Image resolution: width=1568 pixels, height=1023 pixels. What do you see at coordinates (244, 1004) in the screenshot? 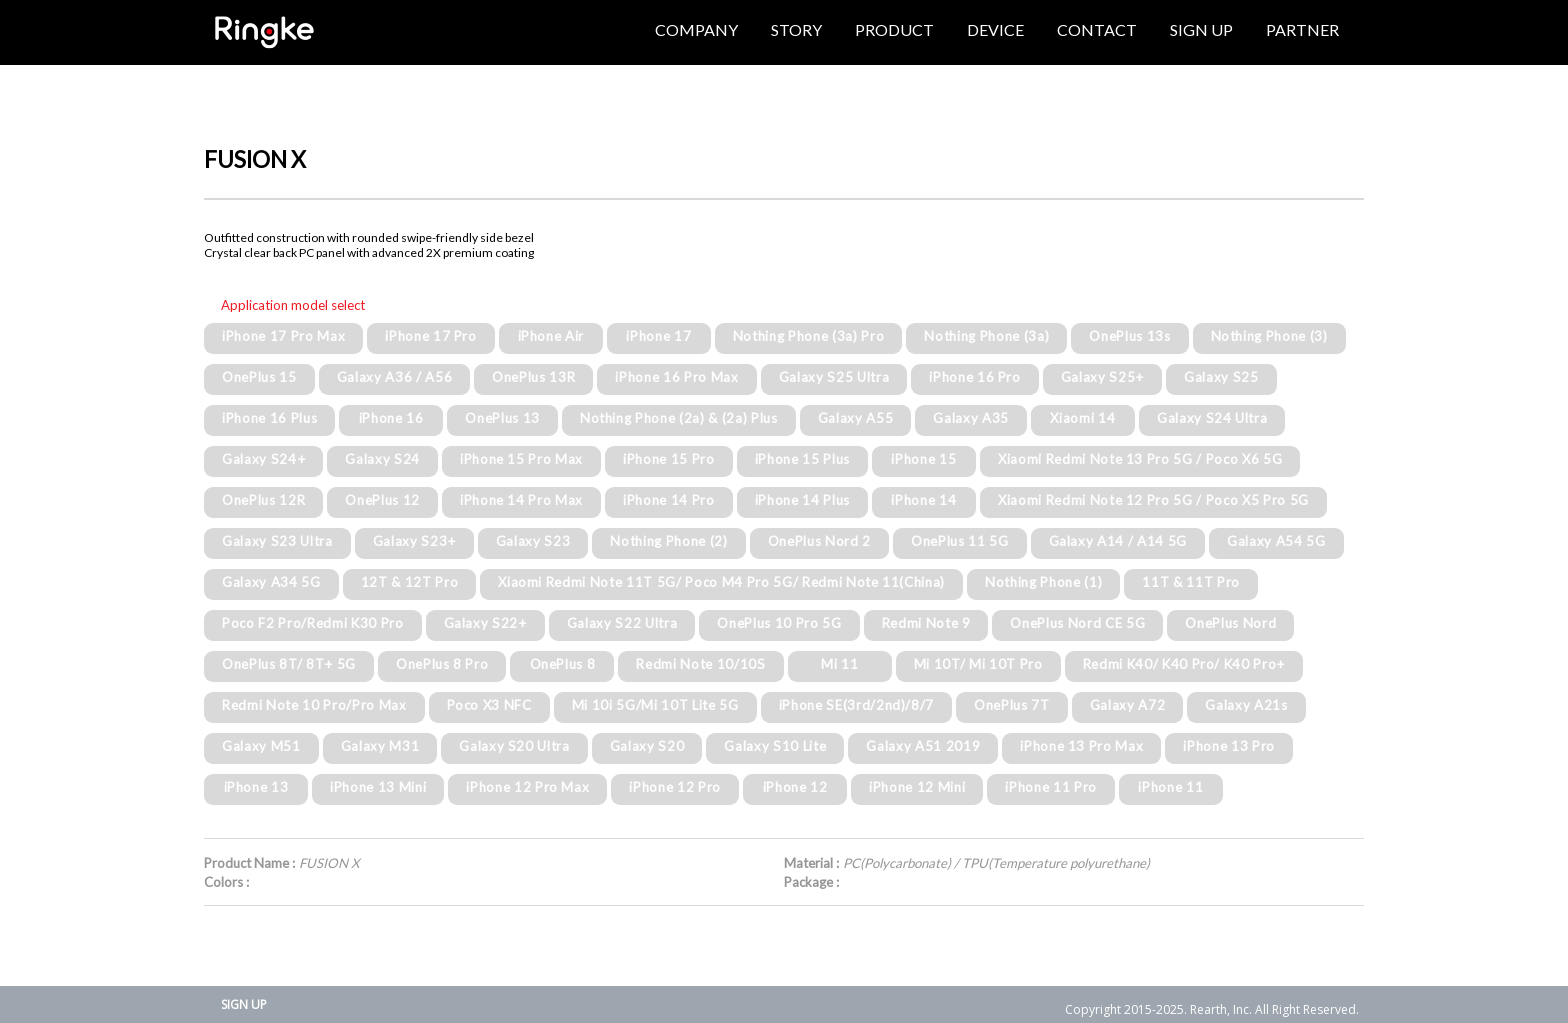
I see `SIGN UP` at bounding box center [244, 1004].